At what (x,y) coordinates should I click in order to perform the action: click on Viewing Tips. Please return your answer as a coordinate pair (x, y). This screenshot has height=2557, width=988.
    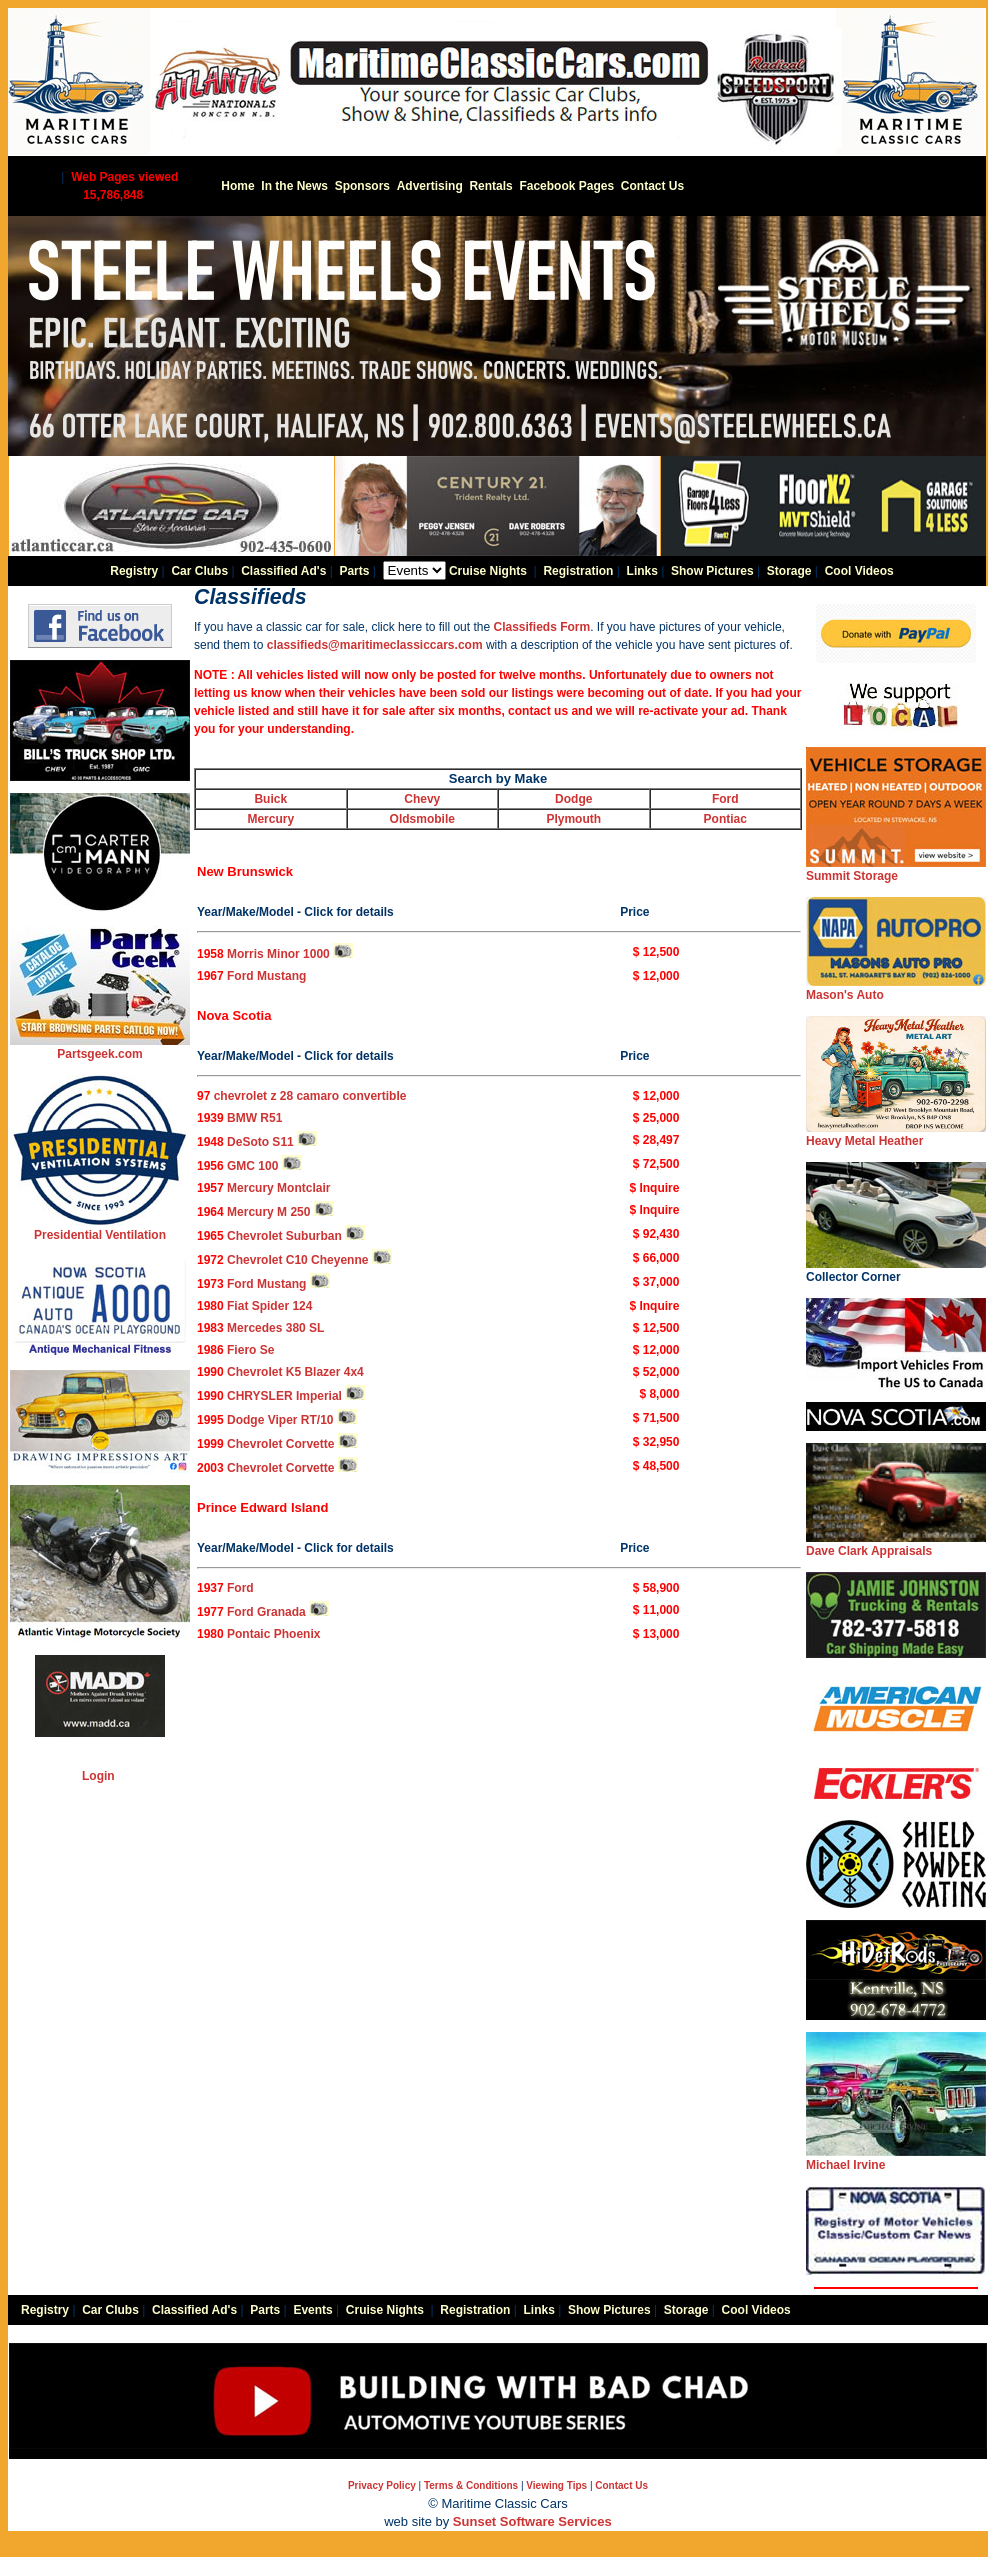
    Looking at the image, I should click on (556, 2485).